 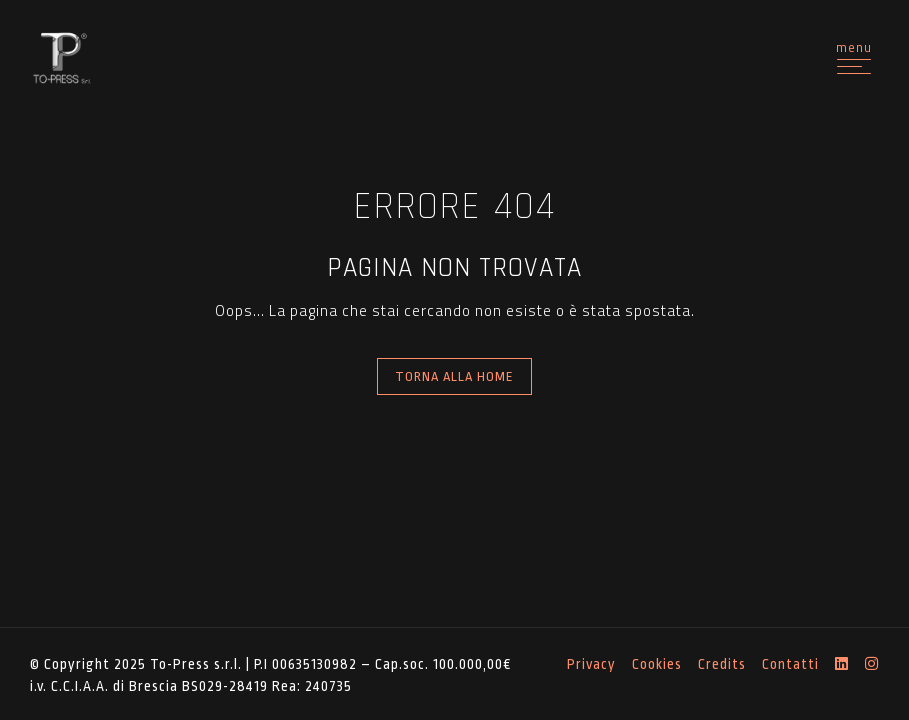 What do you see at coordinates (591, 664) in the screenshot?
I see `Privacy` at bounding box center [591, 664].